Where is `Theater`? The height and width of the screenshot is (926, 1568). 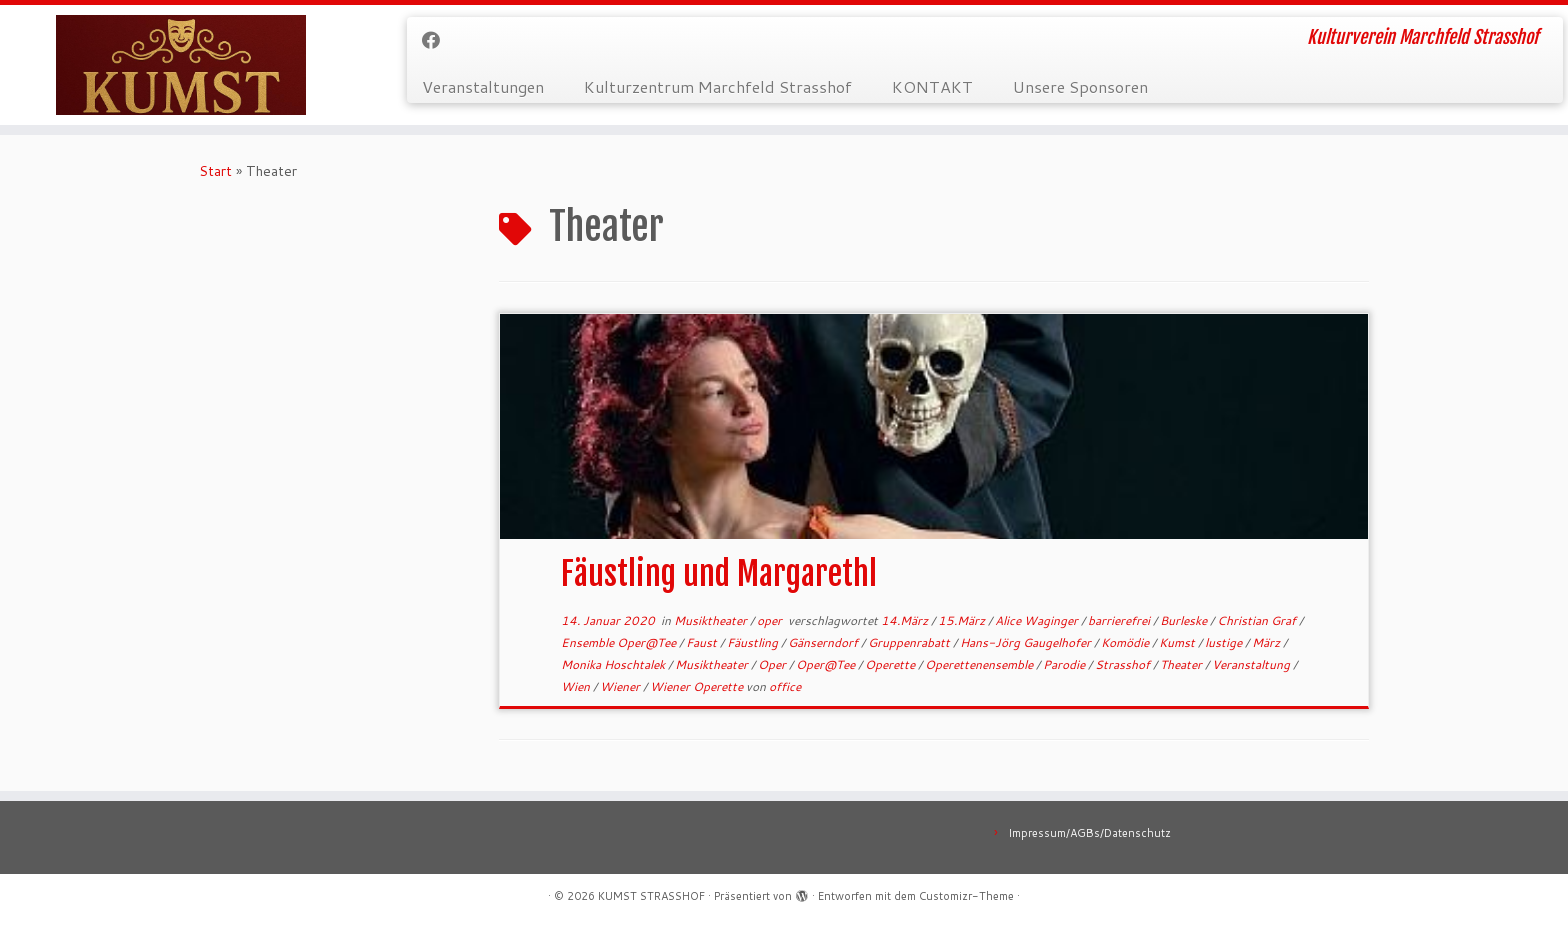
Theater is located at coordinates (1182, 664).